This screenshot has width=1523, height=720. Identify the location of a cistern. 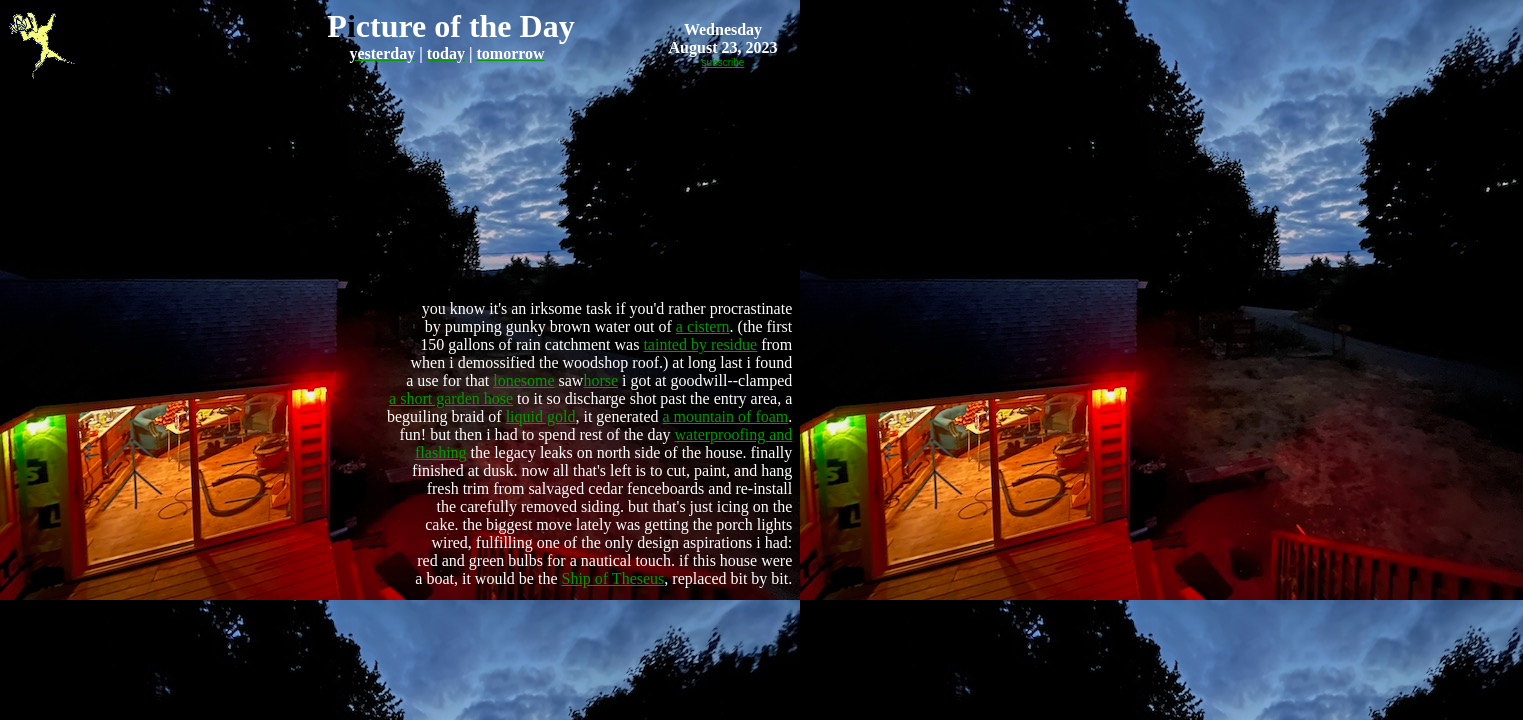
(703, 326).